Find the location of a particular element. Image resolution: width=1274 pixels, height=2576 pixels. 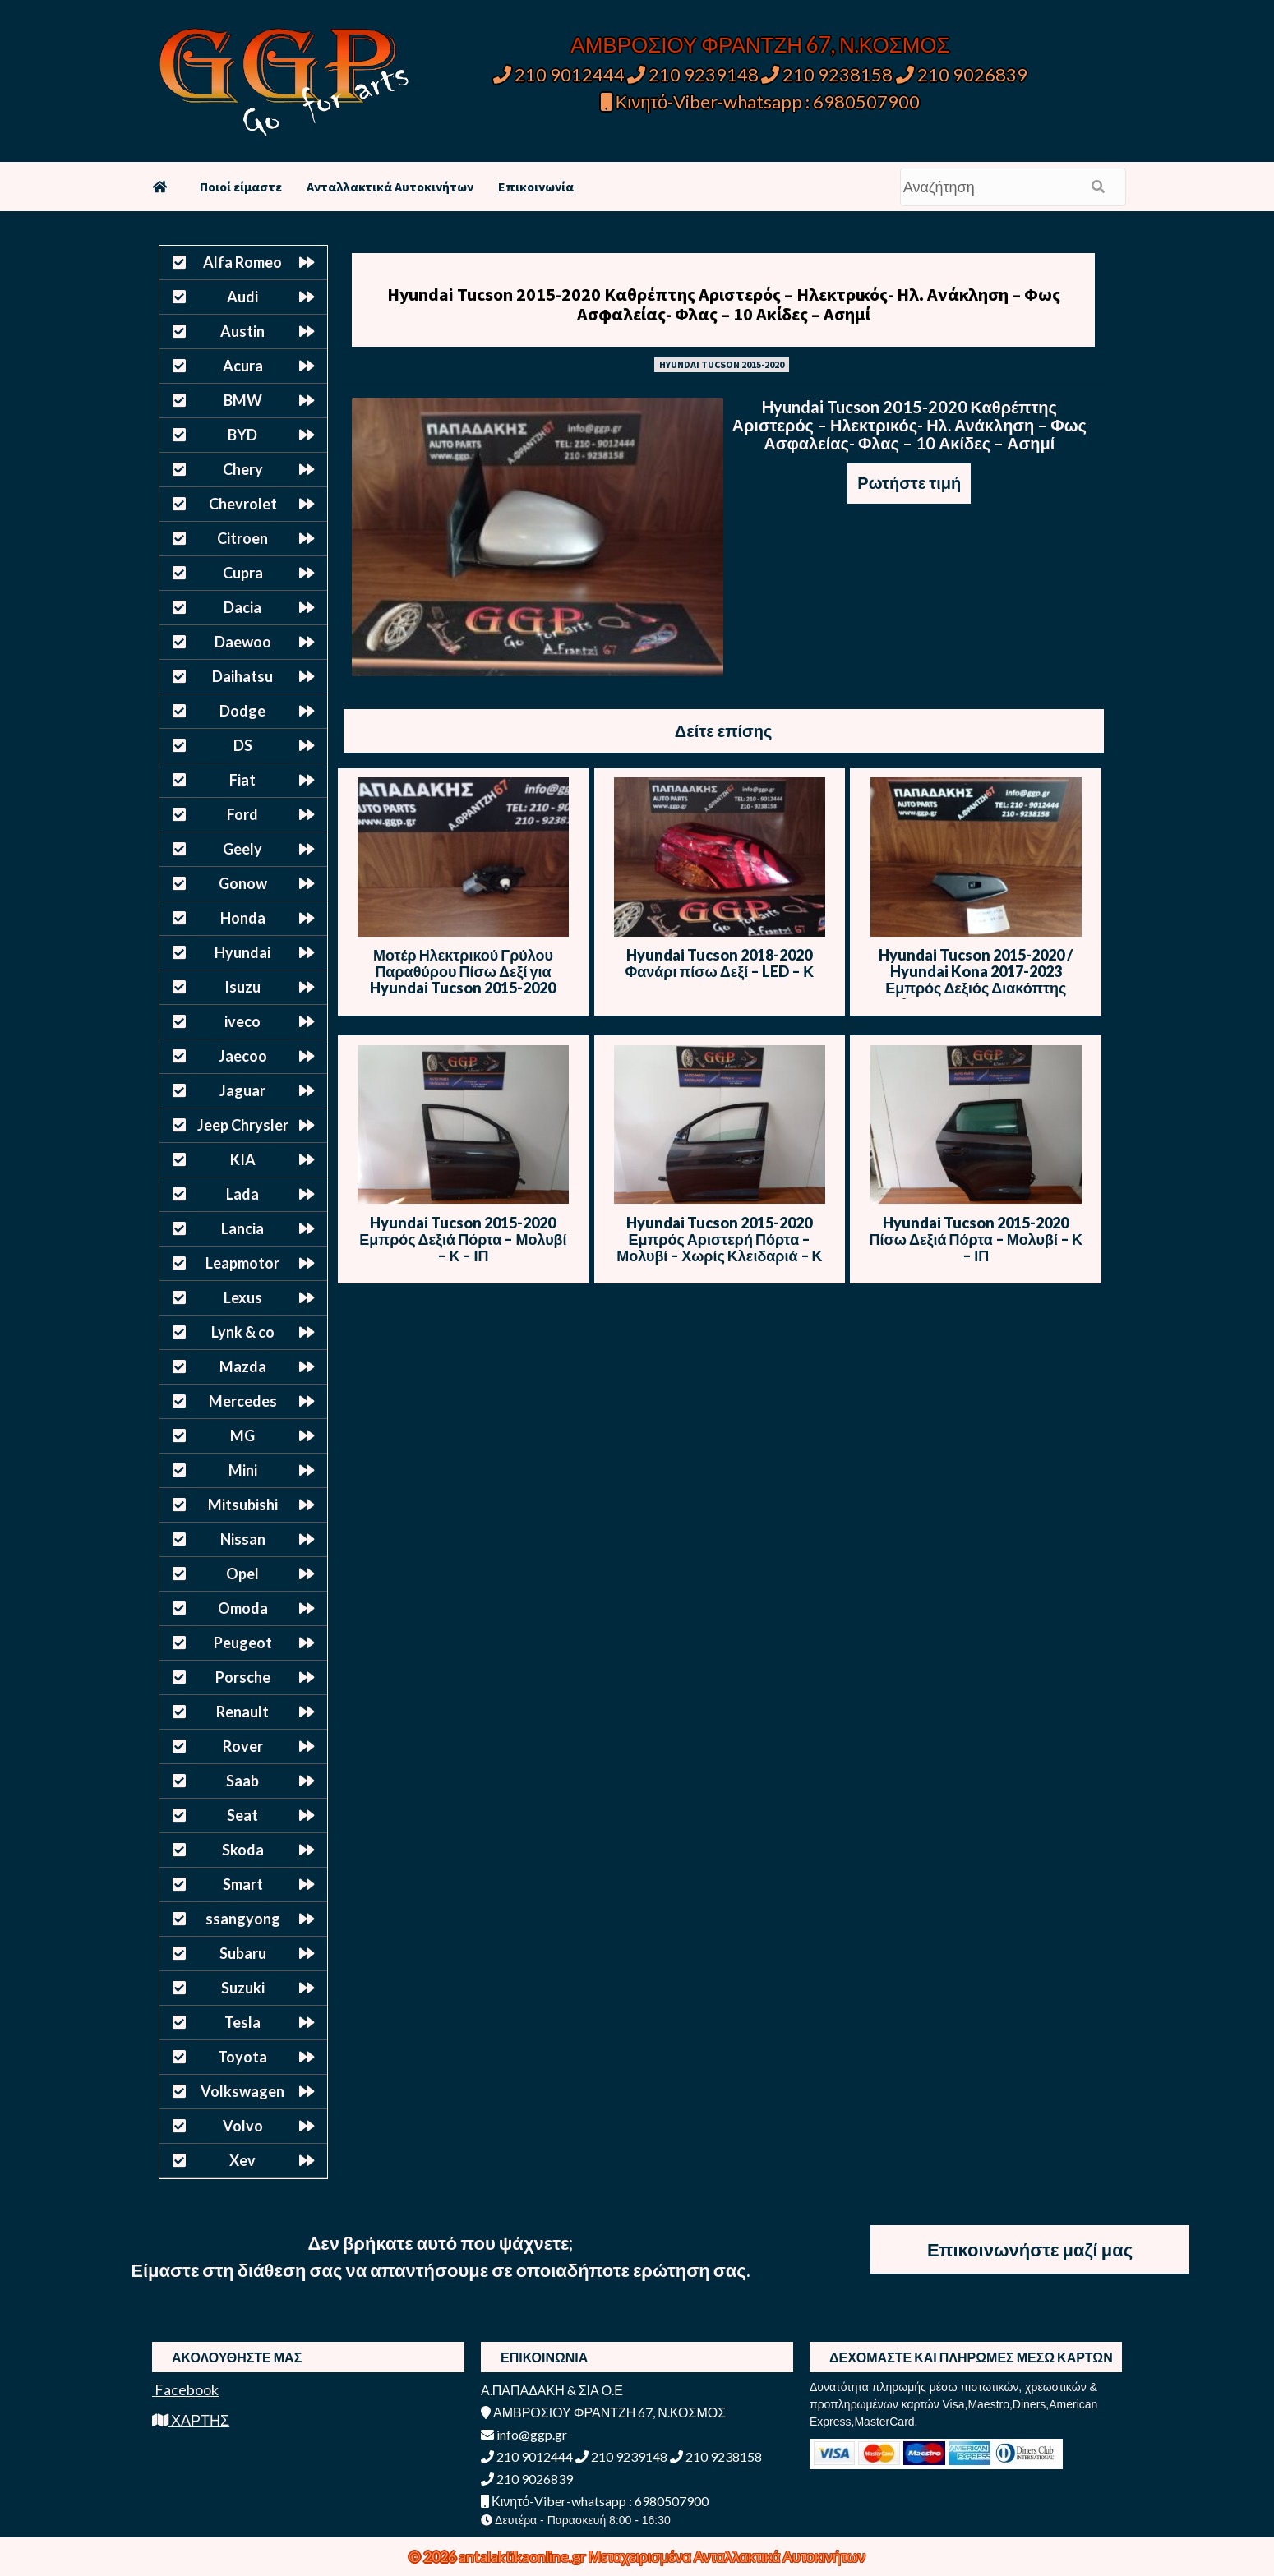

Seat is located at coordinates (242, 1815).